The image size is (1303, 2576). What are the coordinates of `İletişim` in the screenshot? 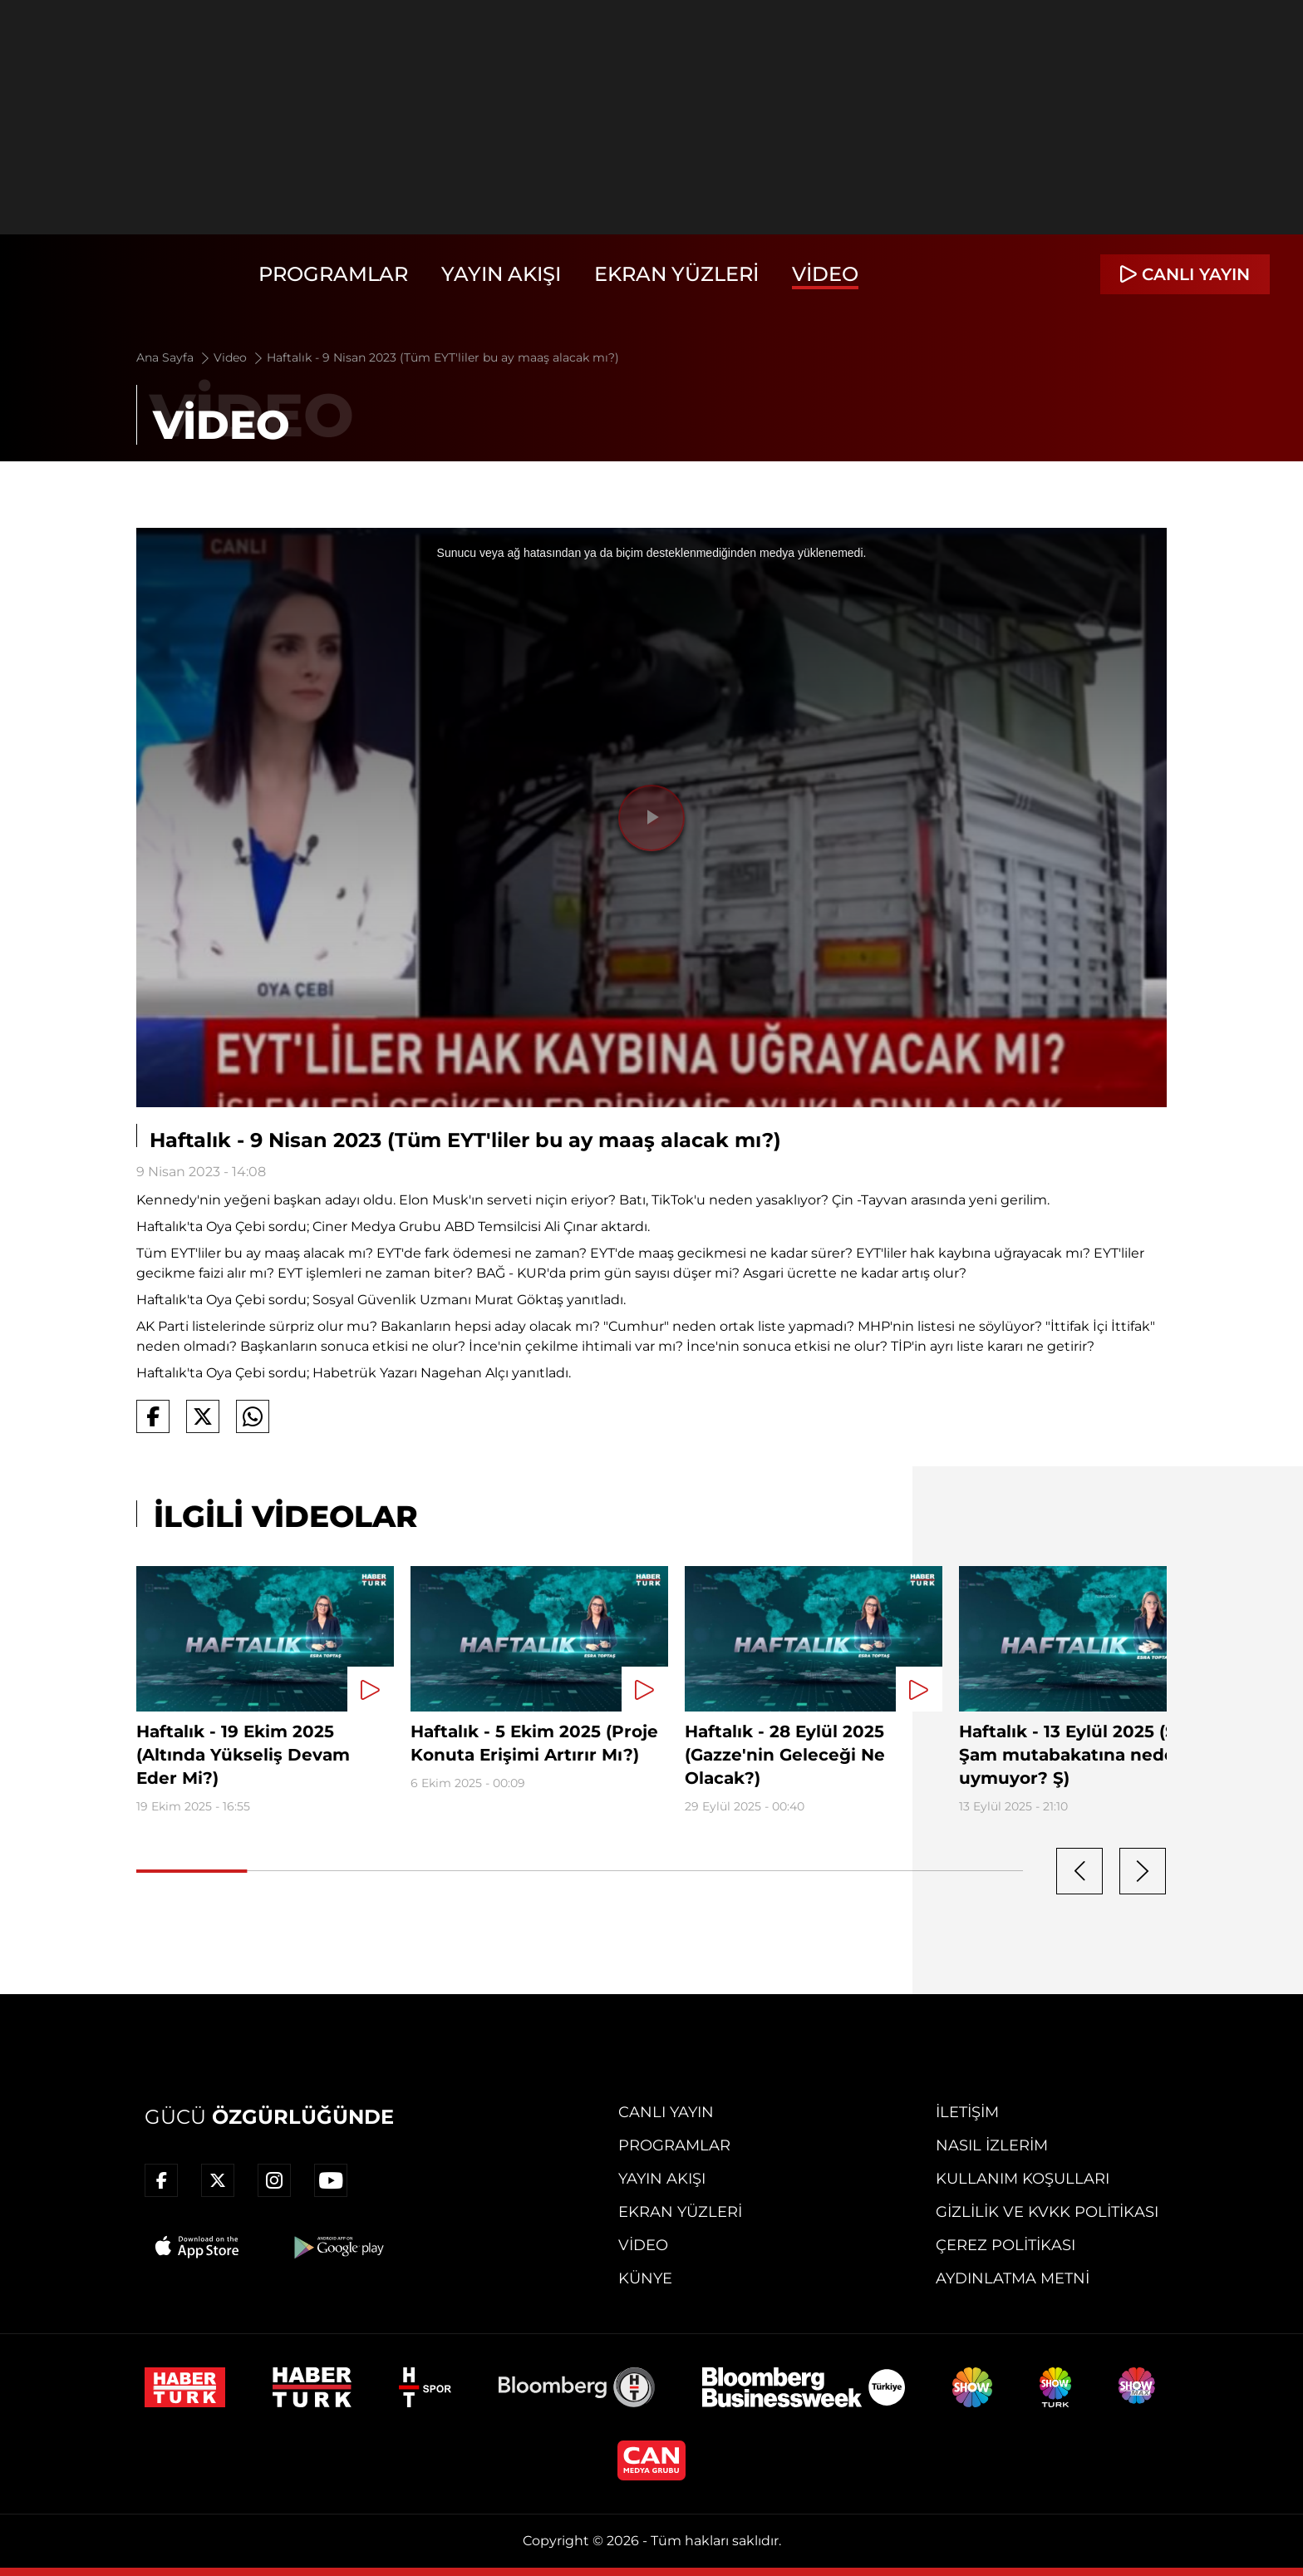 It's located at (967, 2112).